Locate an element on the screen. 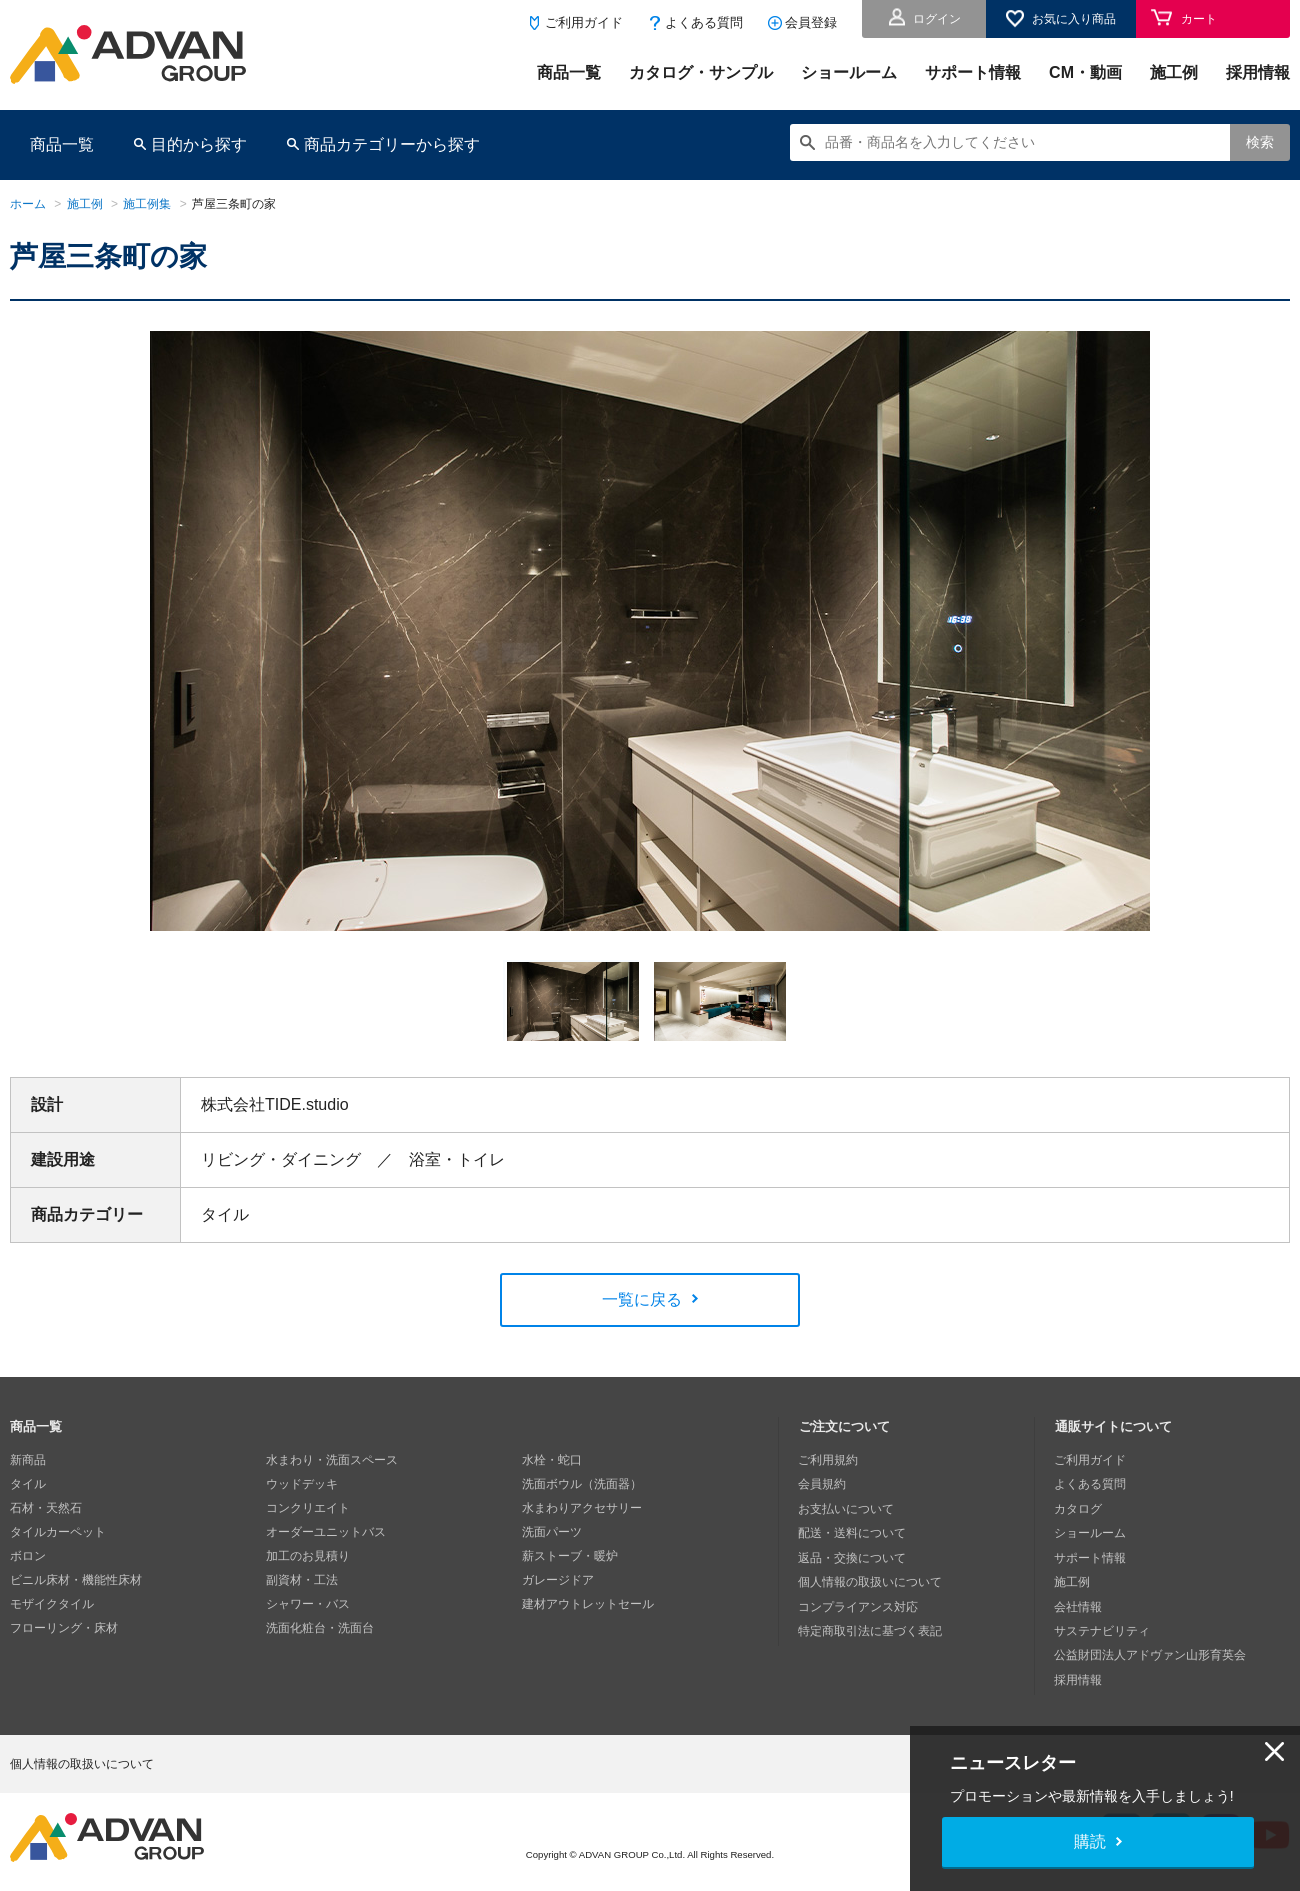 The image size is (1300, 1891). 商品一覧 is located at coordinates (569, 72).